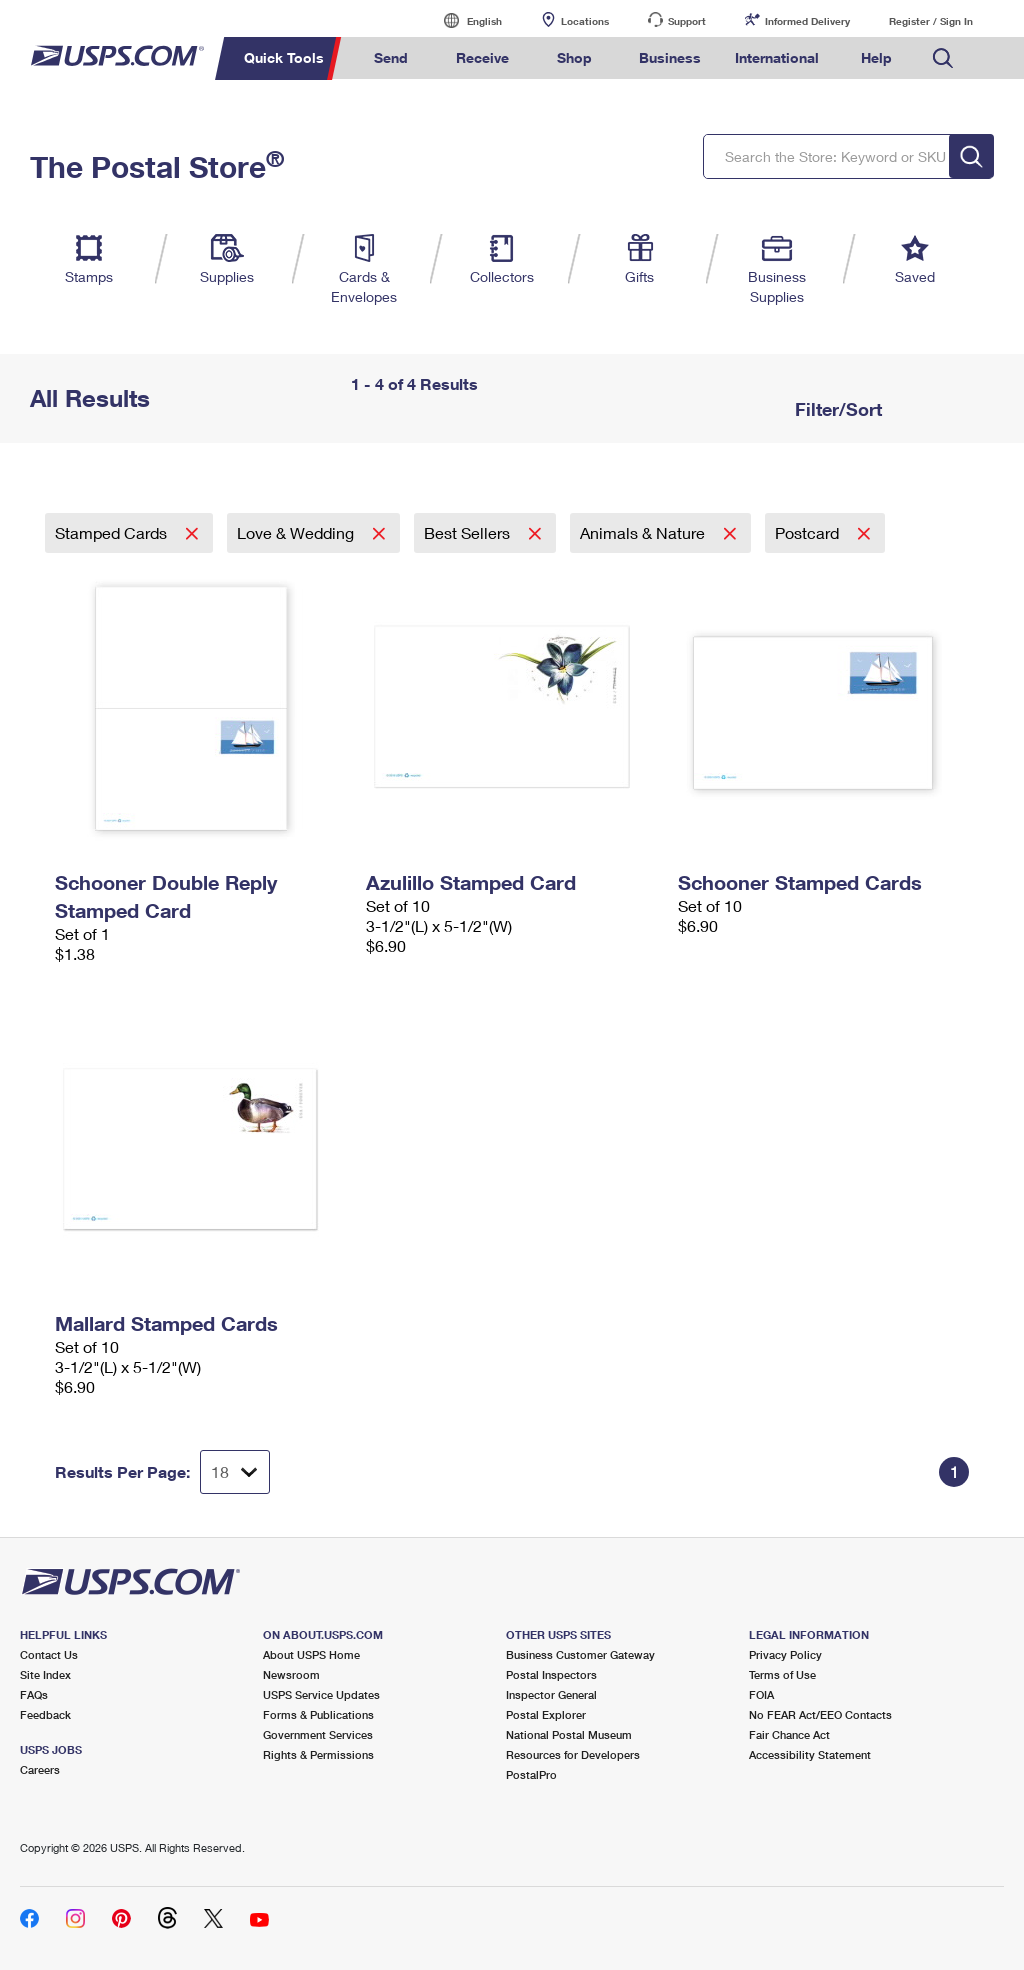 The width and height of the screenshot is (1024, 1970). Describe the element at coordinates (49, 1654) in the screenshot. I see `Contact Us` at that location.